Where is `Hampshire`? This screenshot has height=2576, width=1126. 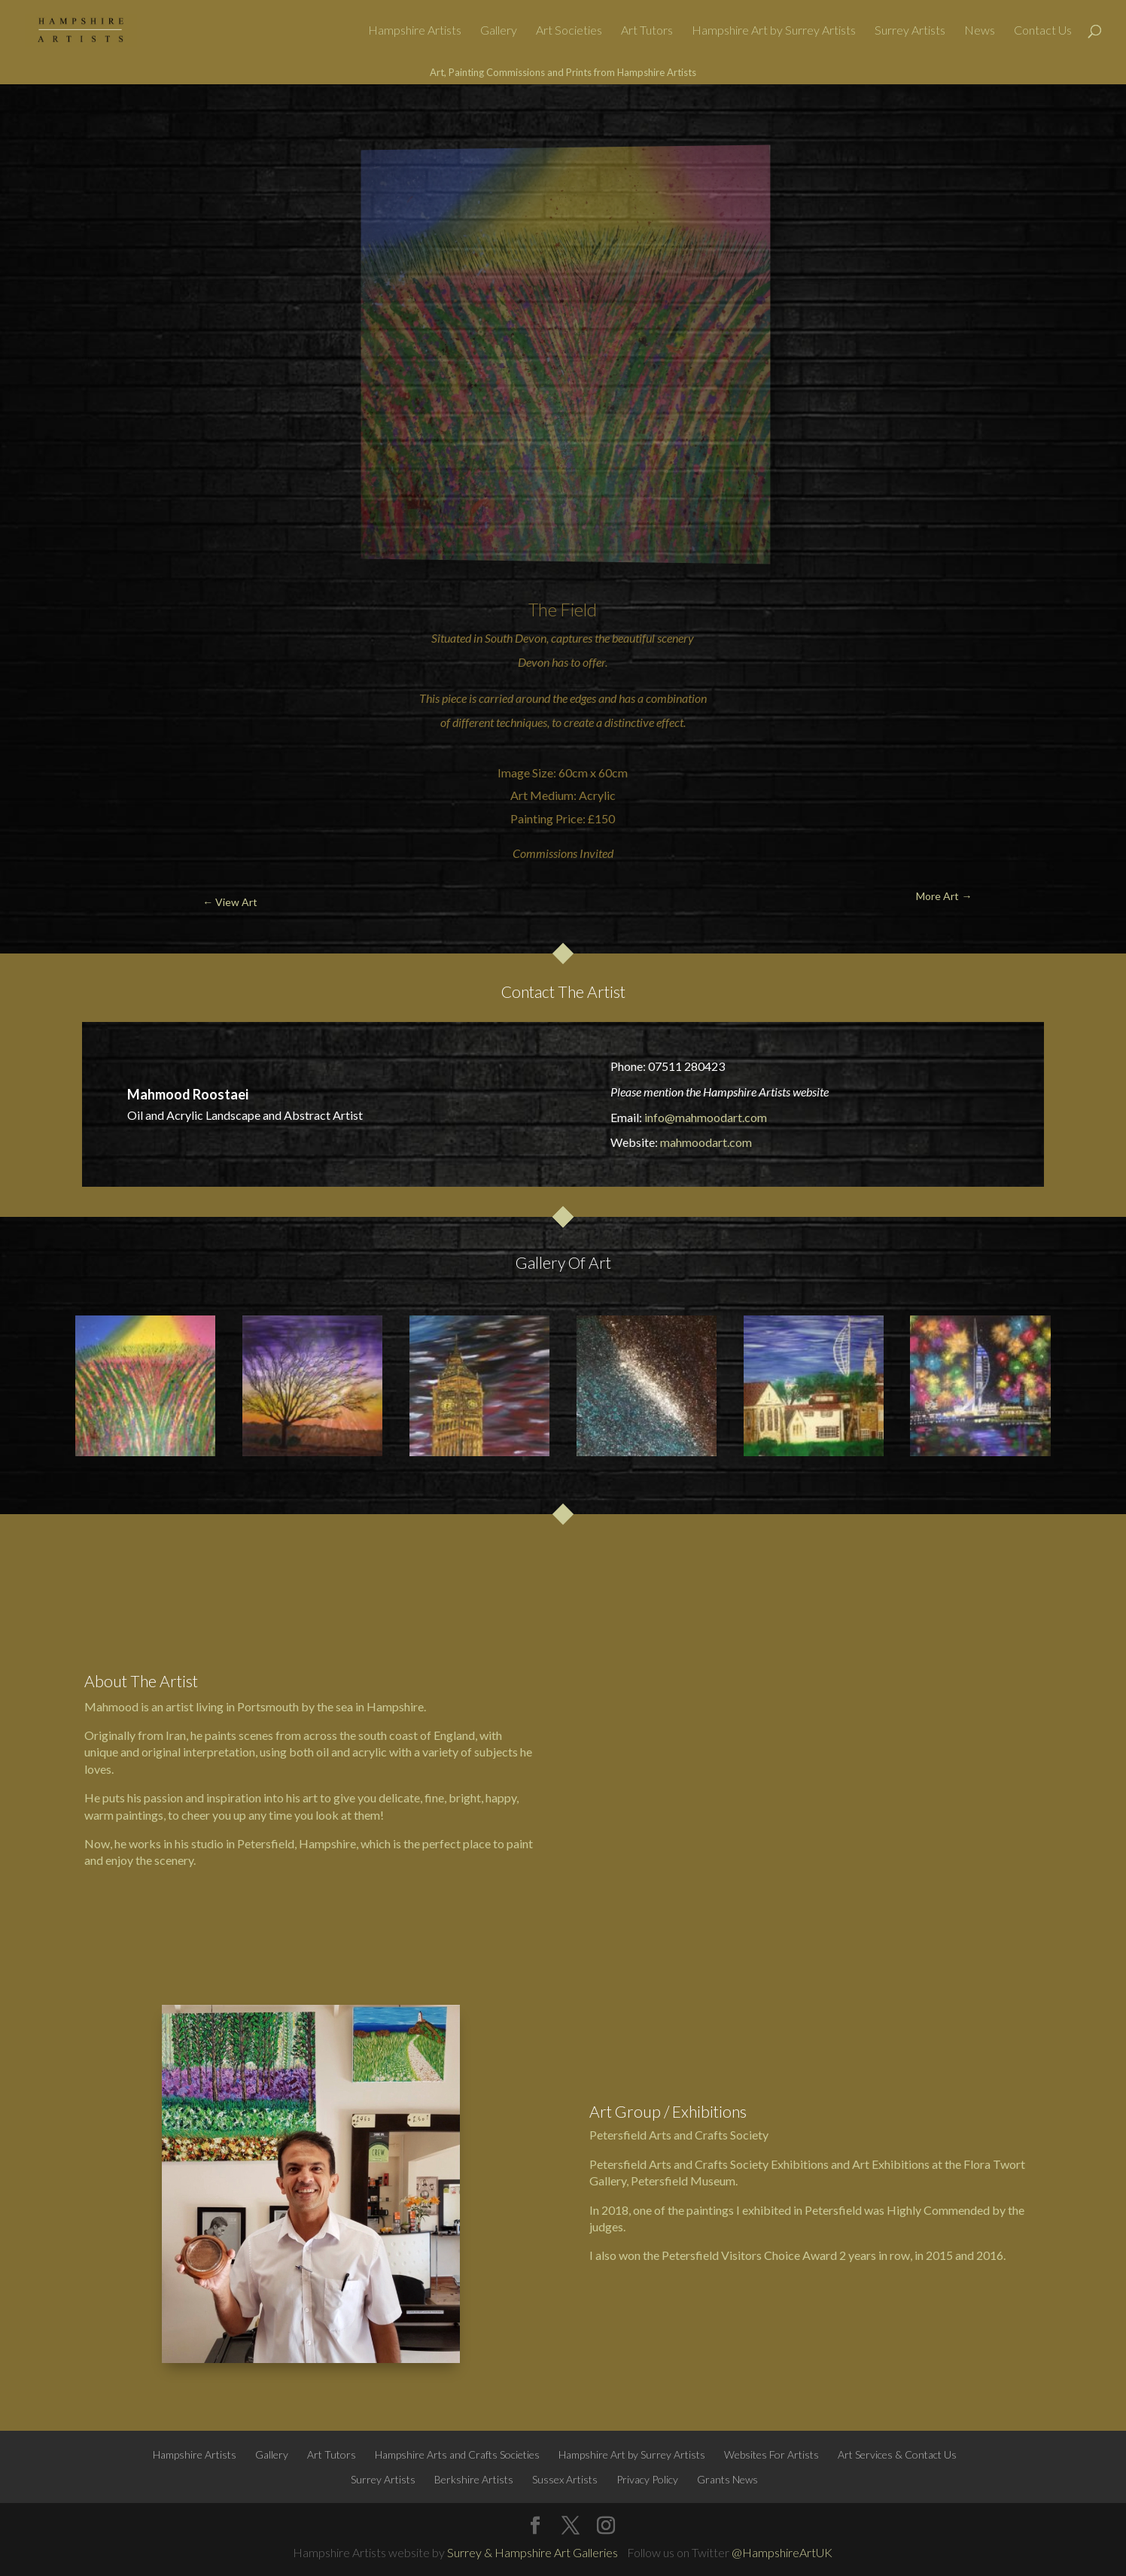 Hampshire is located at coordinates (395, 1706).